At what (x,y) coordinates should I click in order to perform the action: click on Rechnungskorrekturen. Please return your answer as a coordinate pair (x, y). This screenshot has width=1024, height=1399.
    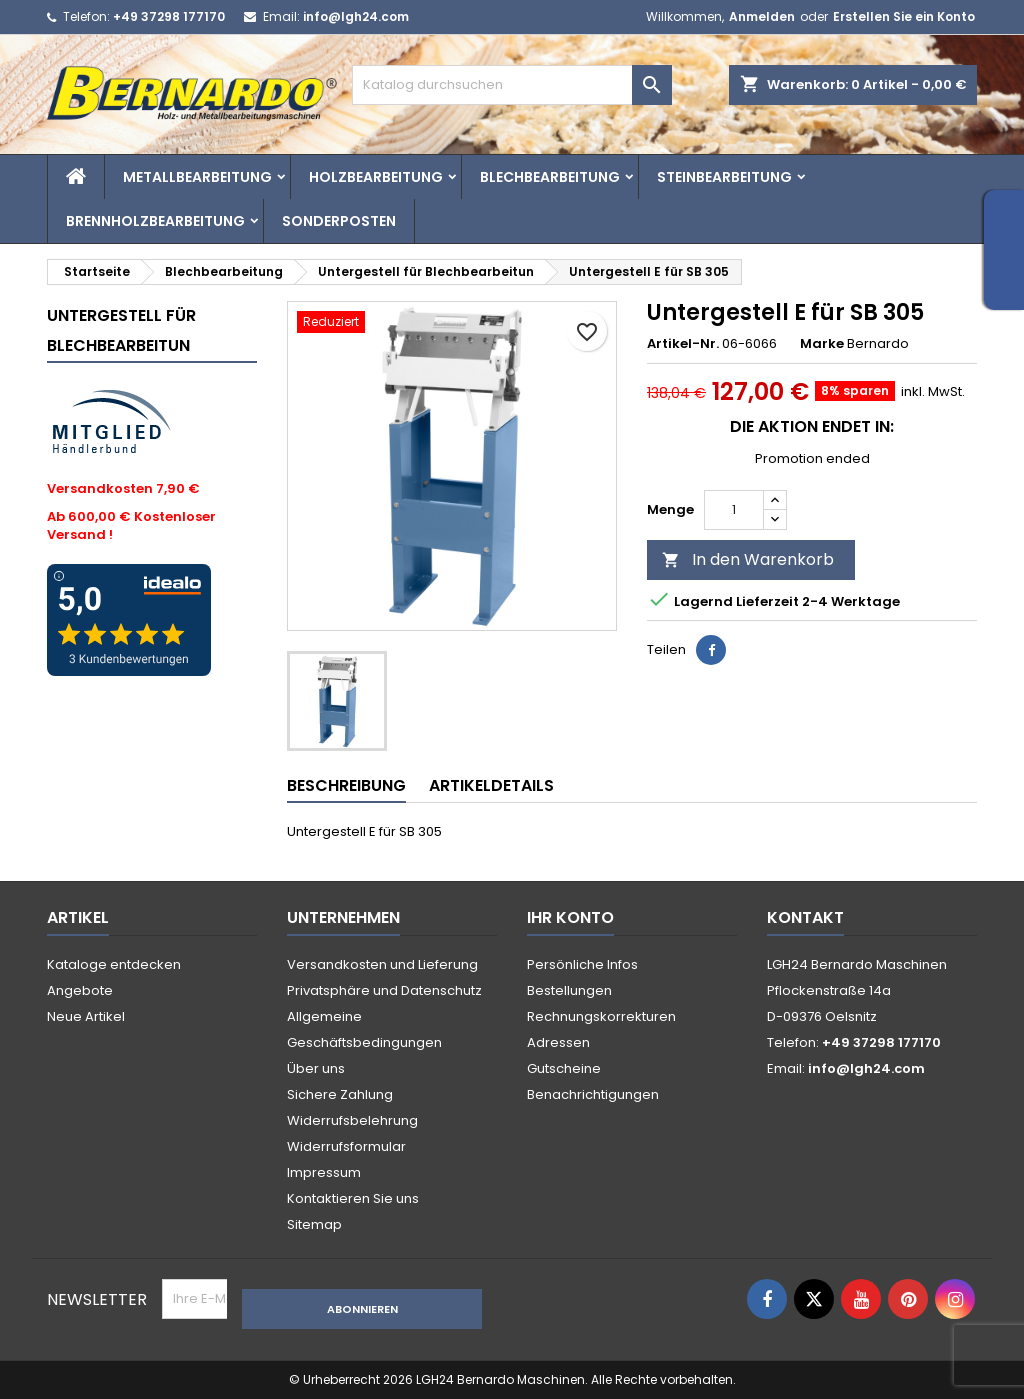
    Looking at the image, I should click on (601, 1016).